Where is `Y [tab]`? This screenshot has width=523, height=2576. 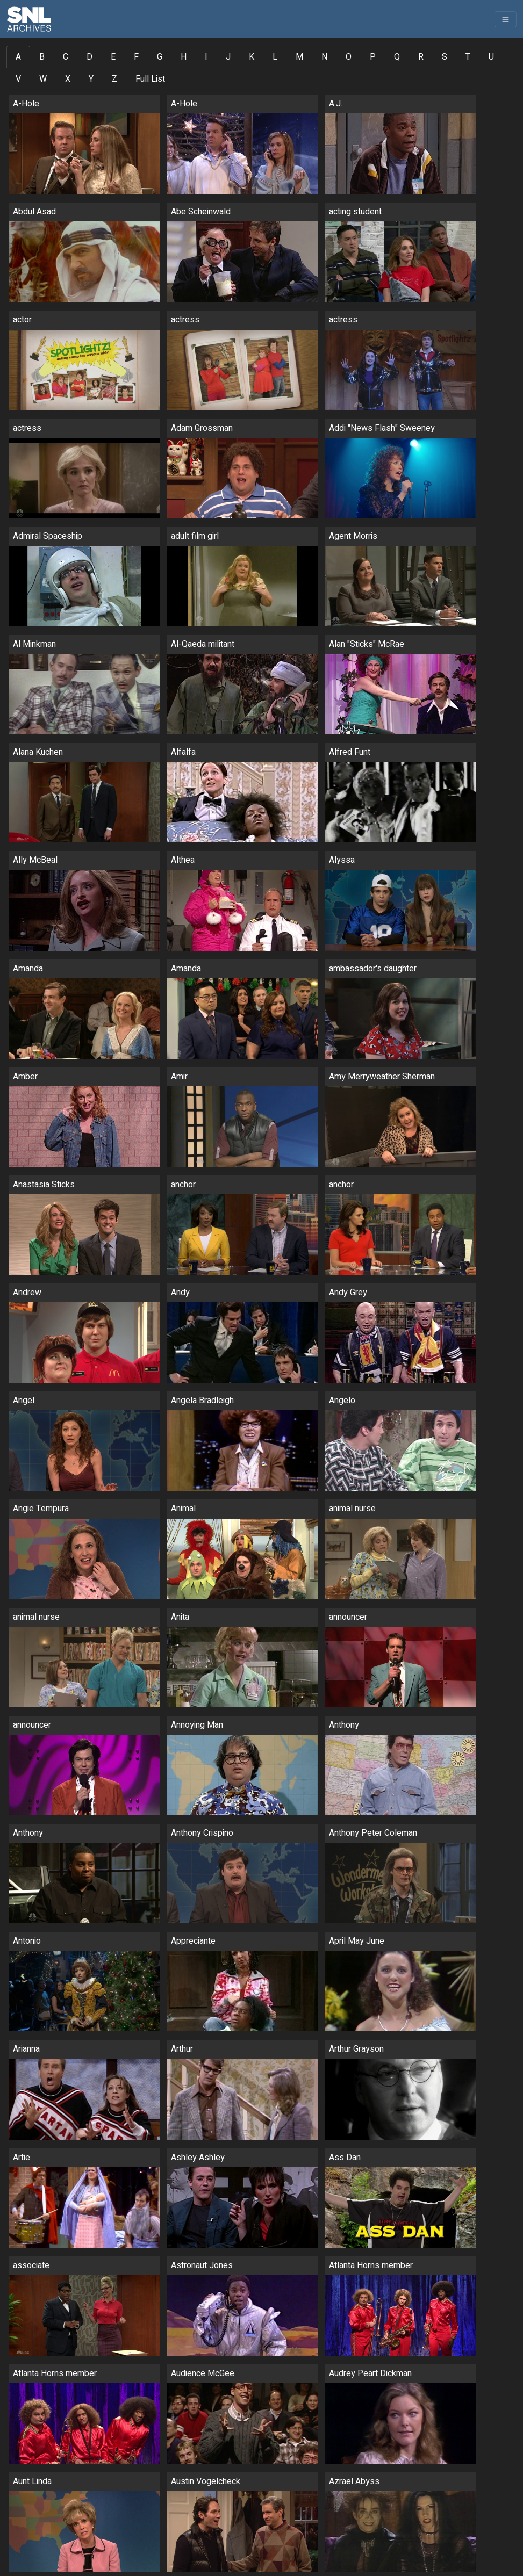
Y [tab] is located at coordinates (91, 79).